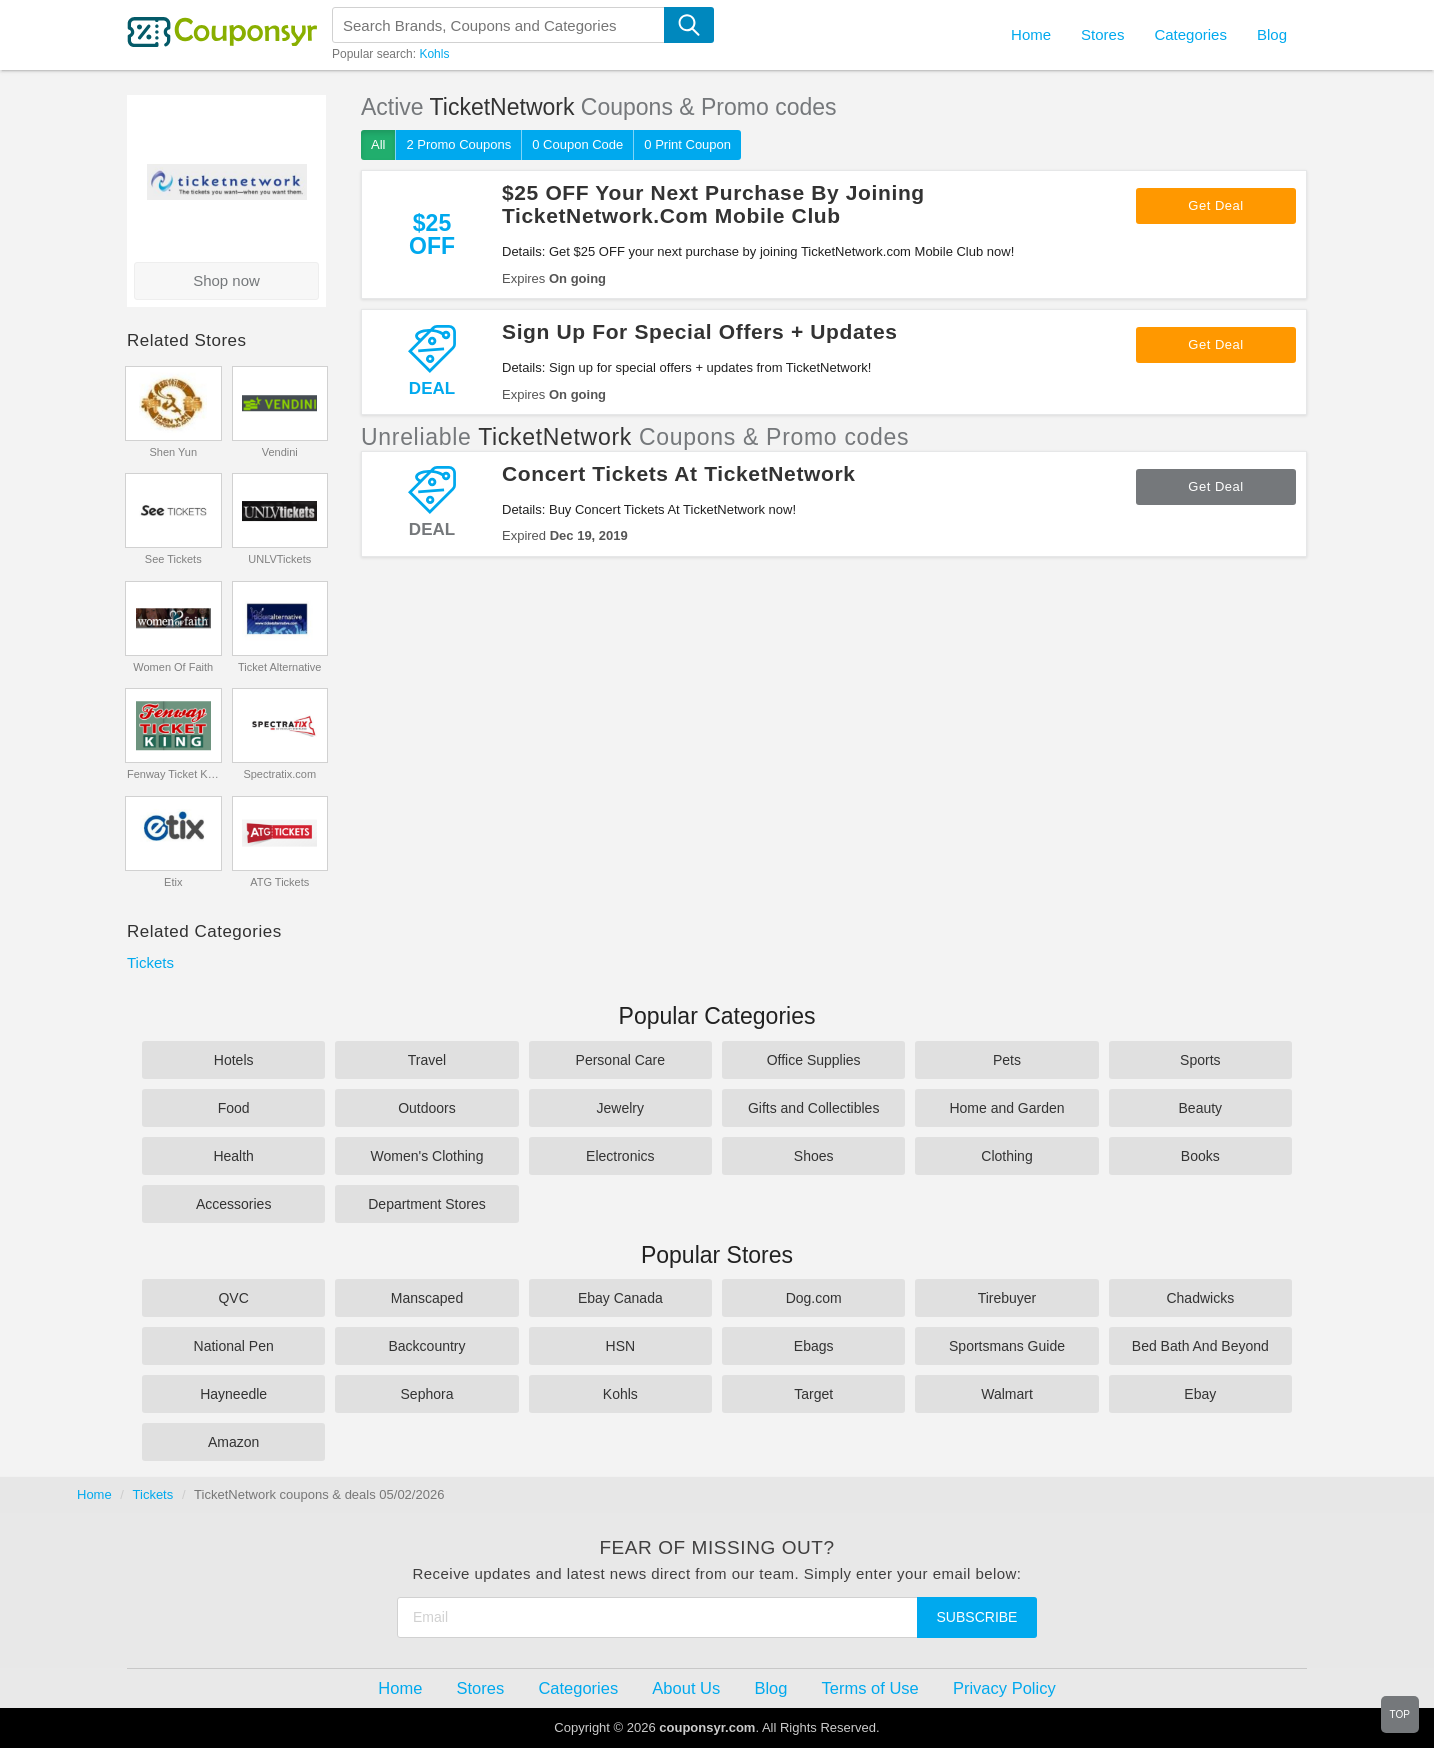 The image size is (1434, 1748). Describe the element at coordinates (1200, 1298) in the screenshot. I see `Chadwicks` at that location.